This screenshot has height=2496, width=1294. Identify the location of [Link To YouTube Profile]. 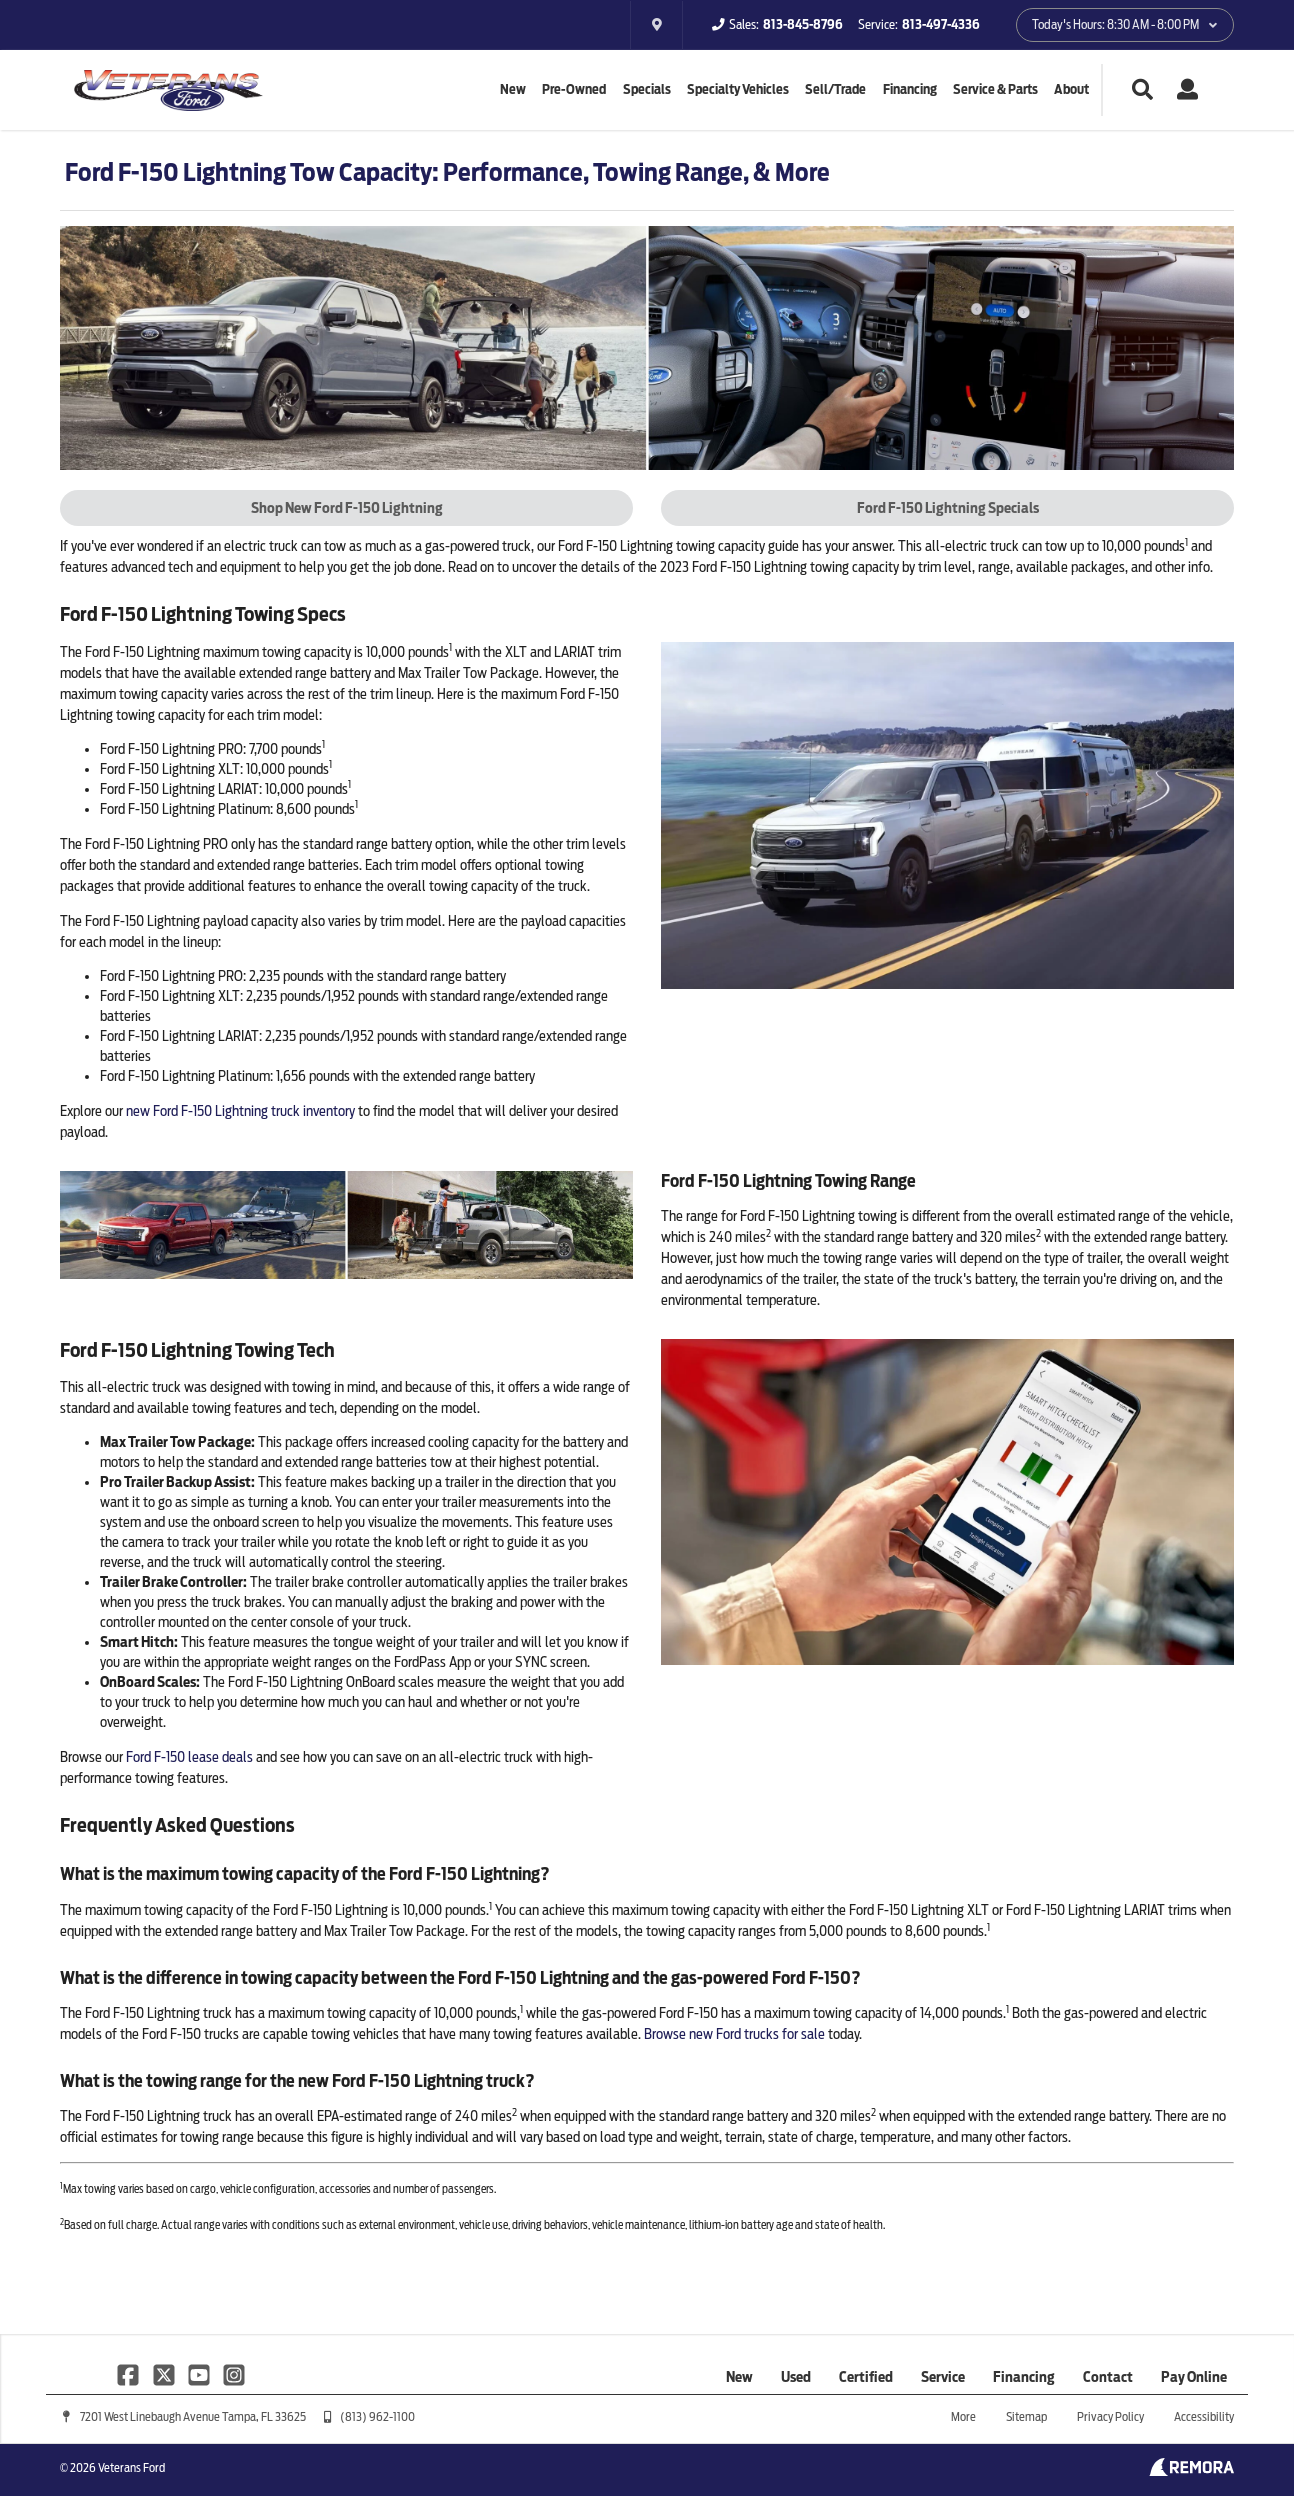
(200, 2374).